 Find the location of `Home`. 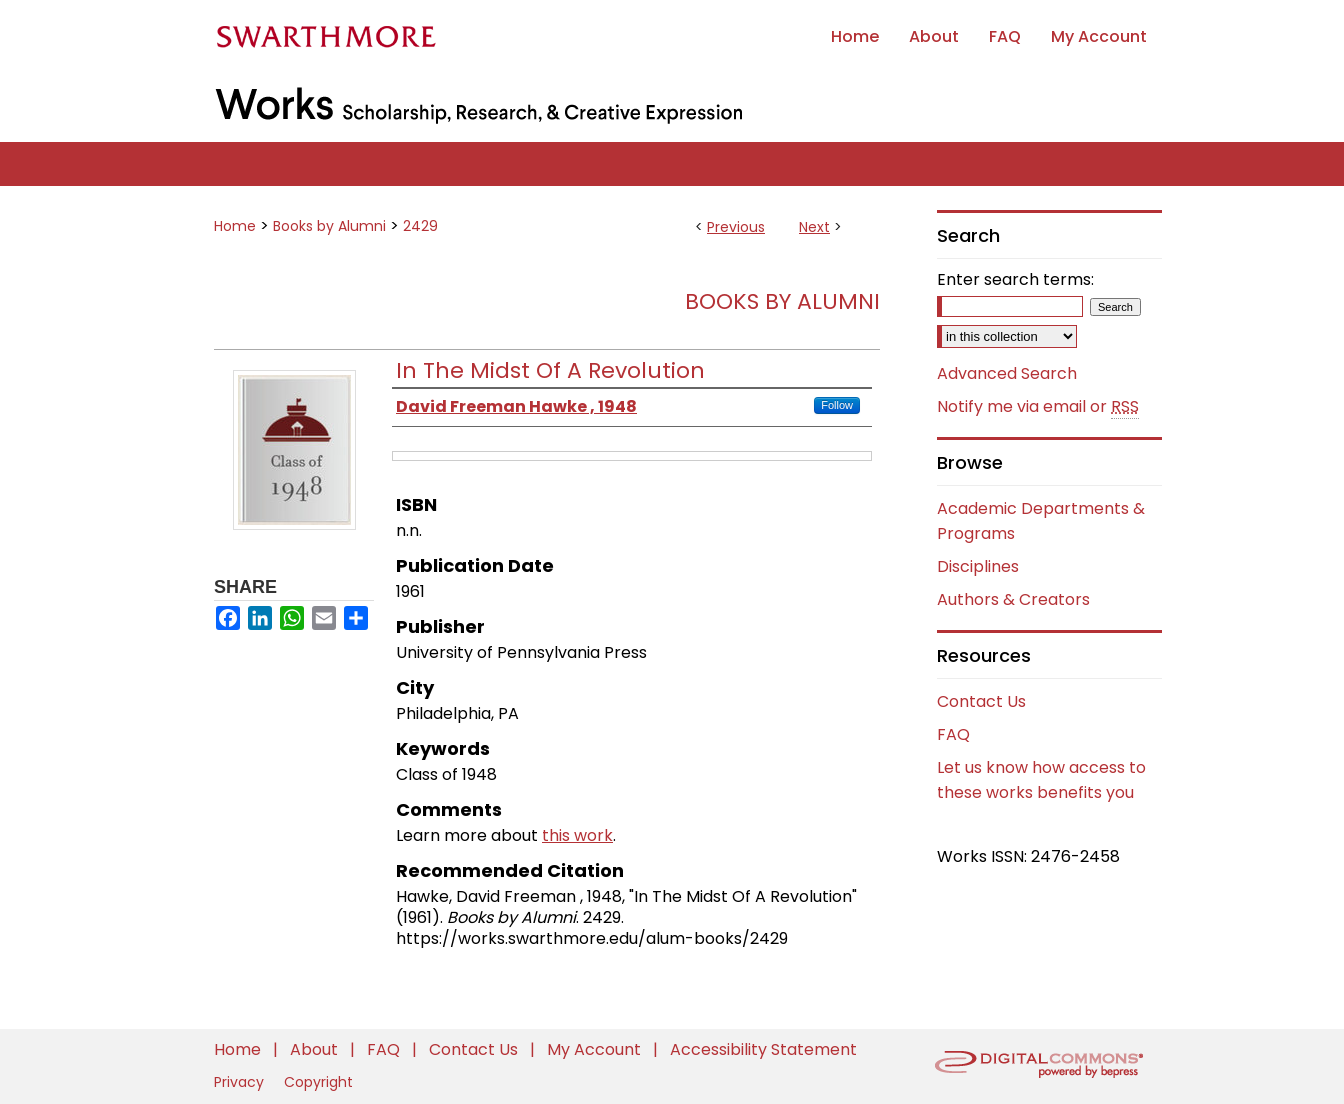

Home is located at coordinates (235, 226).